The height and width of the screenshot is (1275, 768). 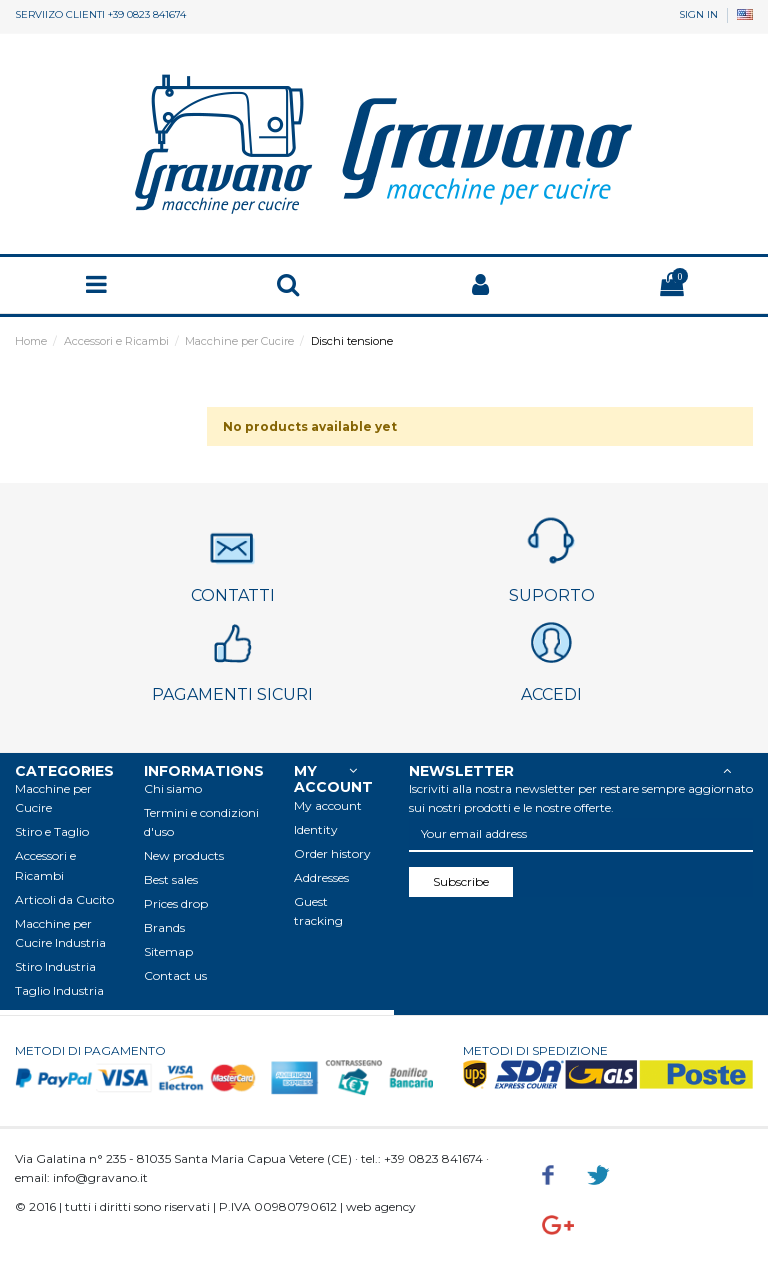 I want to click on Accessori e Ricambi, so click(x=45, y=865).